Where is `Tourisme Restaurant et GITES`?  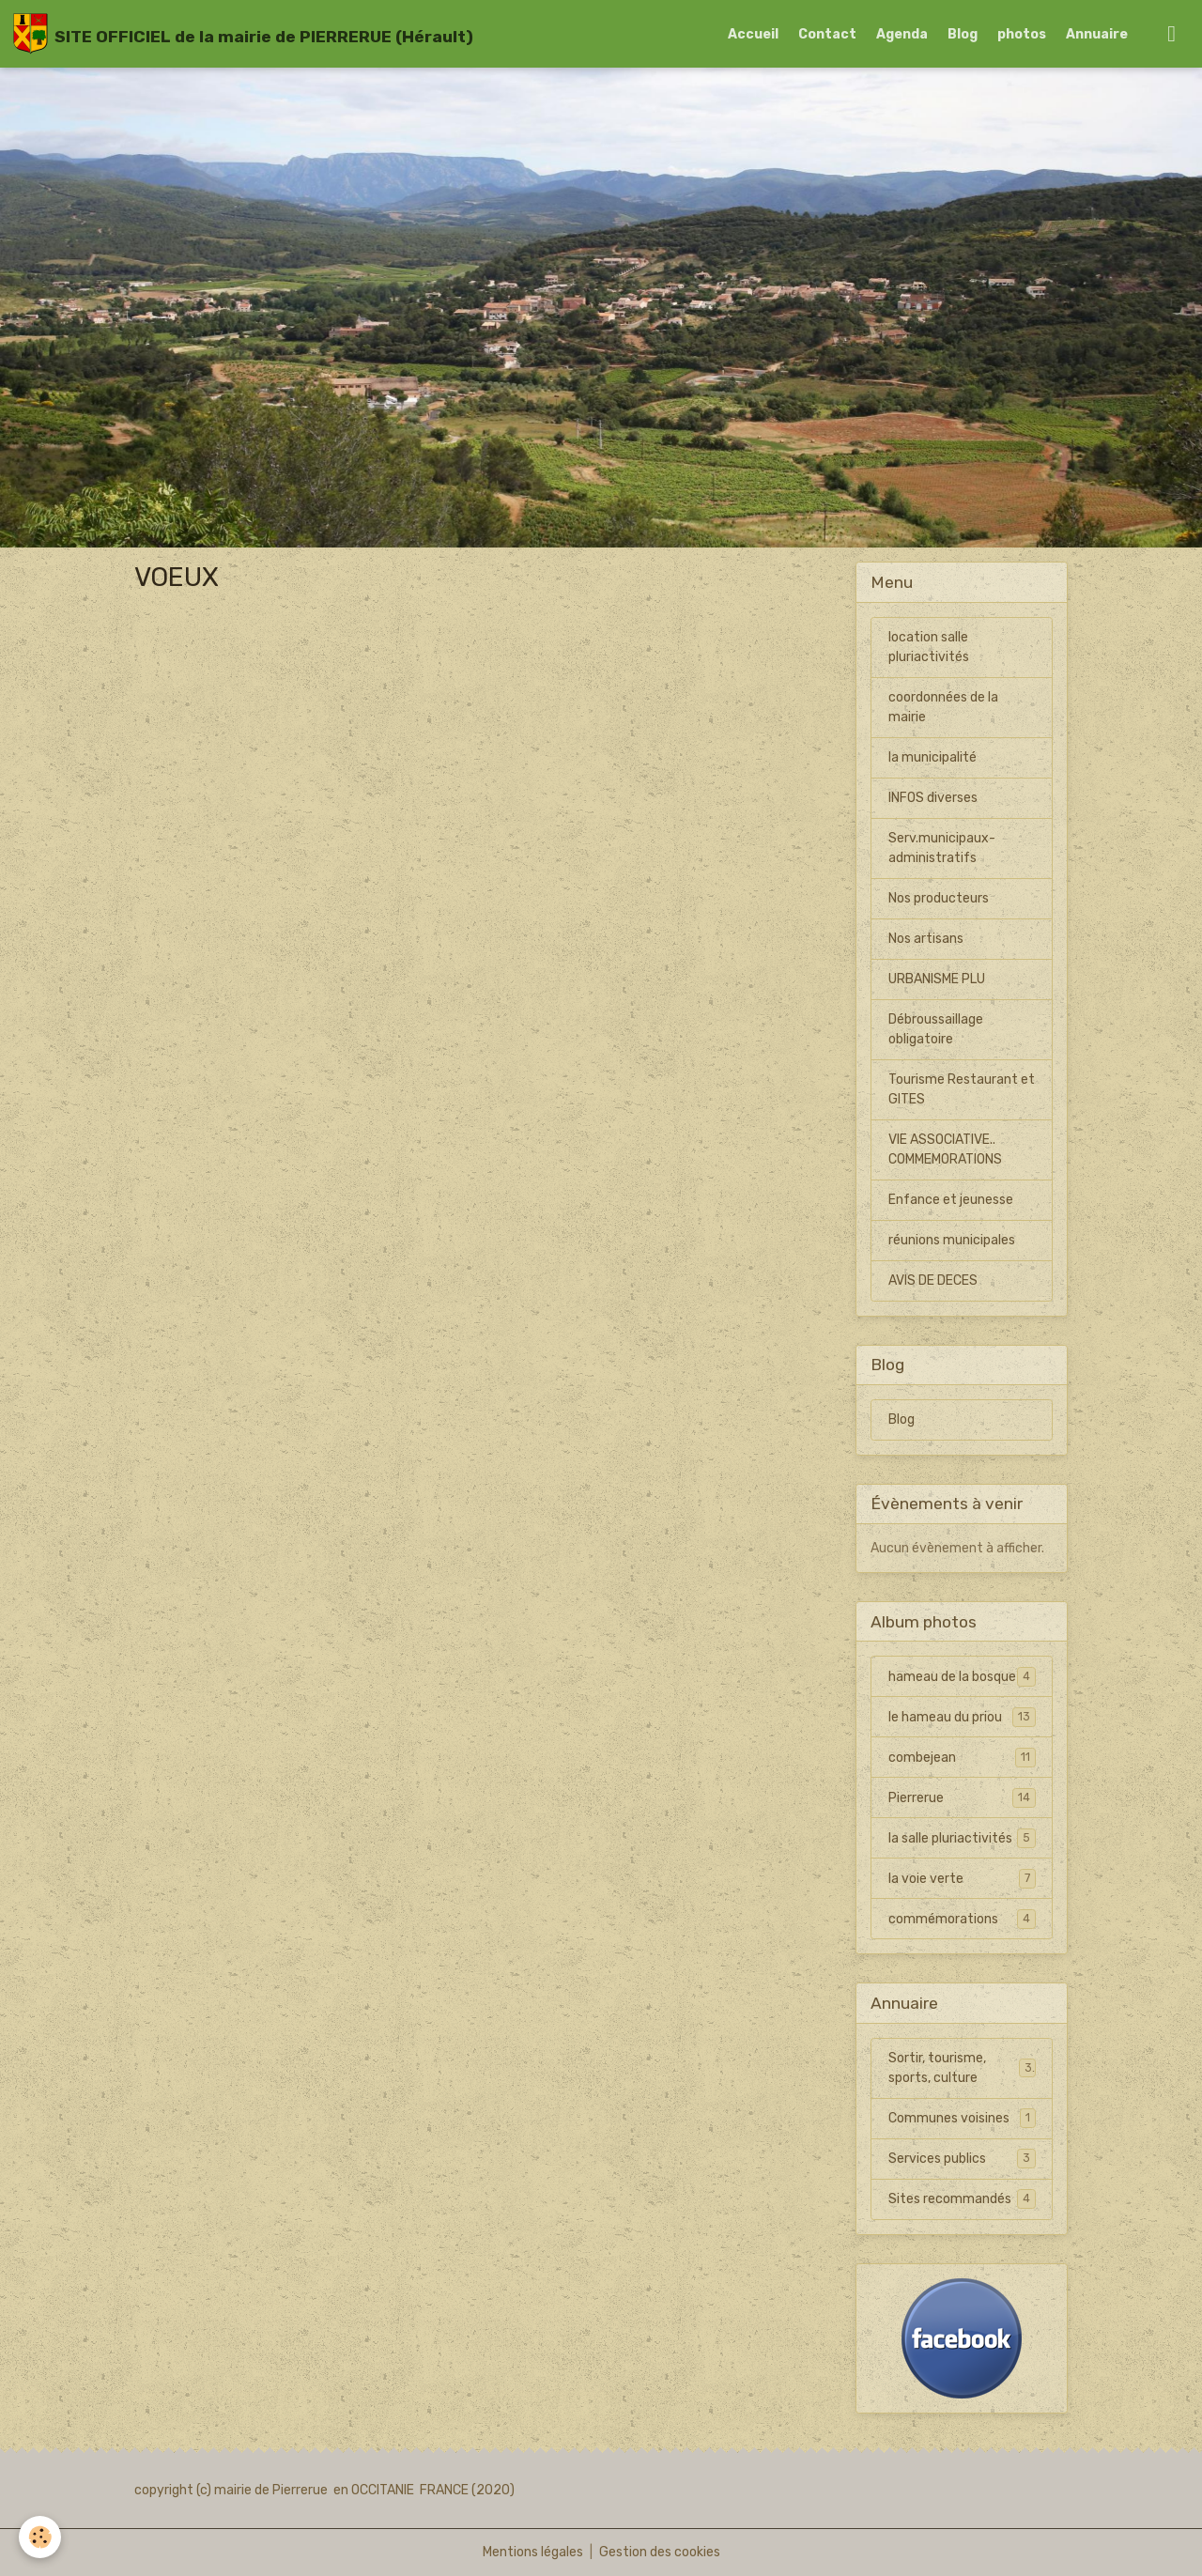
Tourisme Restaurant et GITES is located at coordinates (961, 1089).